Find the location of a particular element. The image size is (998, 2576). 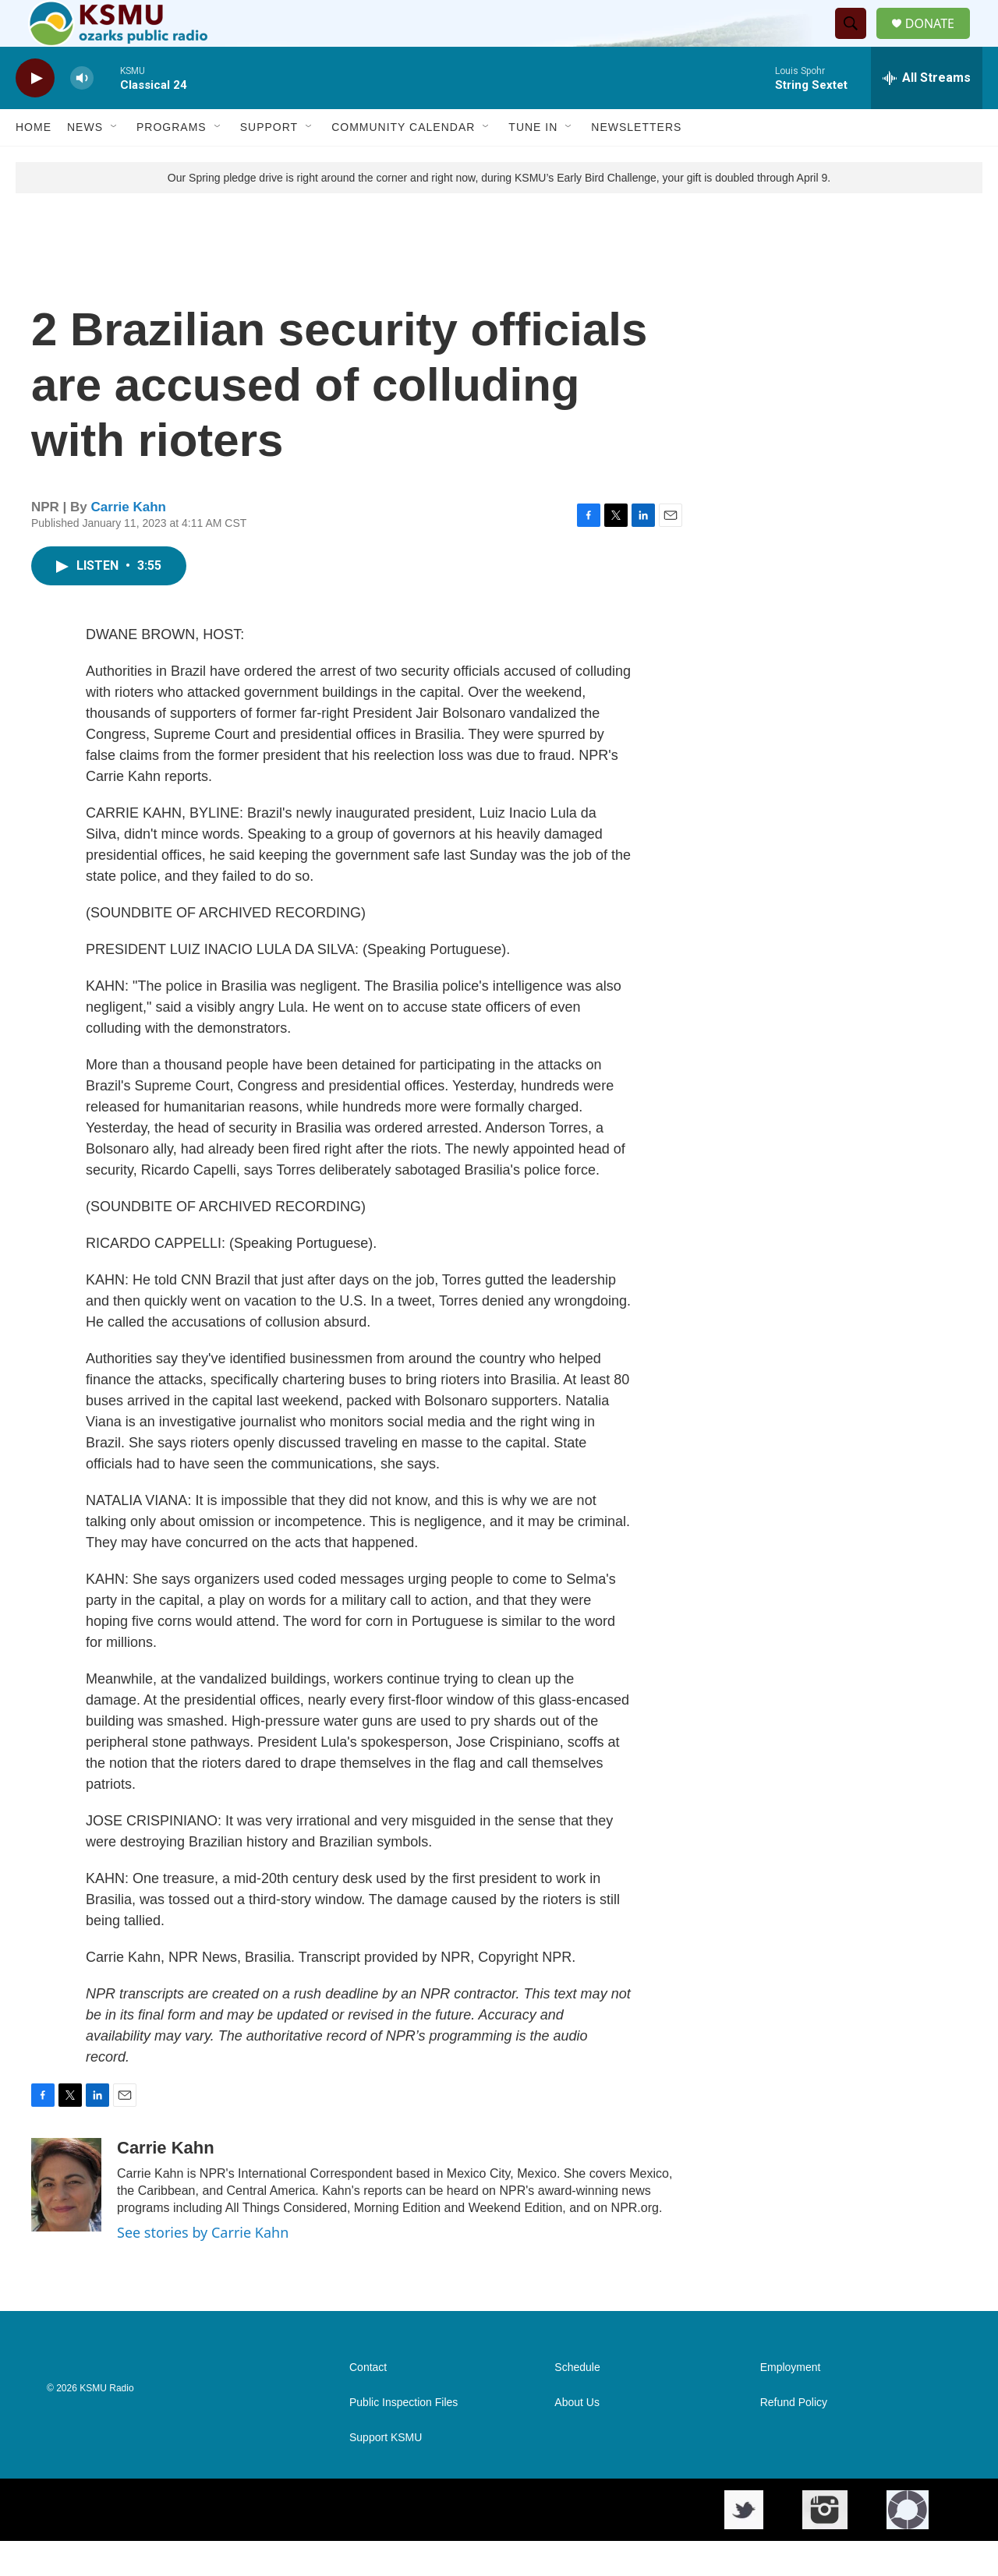

[header-search-icon] is located at coordinates (856, 41).